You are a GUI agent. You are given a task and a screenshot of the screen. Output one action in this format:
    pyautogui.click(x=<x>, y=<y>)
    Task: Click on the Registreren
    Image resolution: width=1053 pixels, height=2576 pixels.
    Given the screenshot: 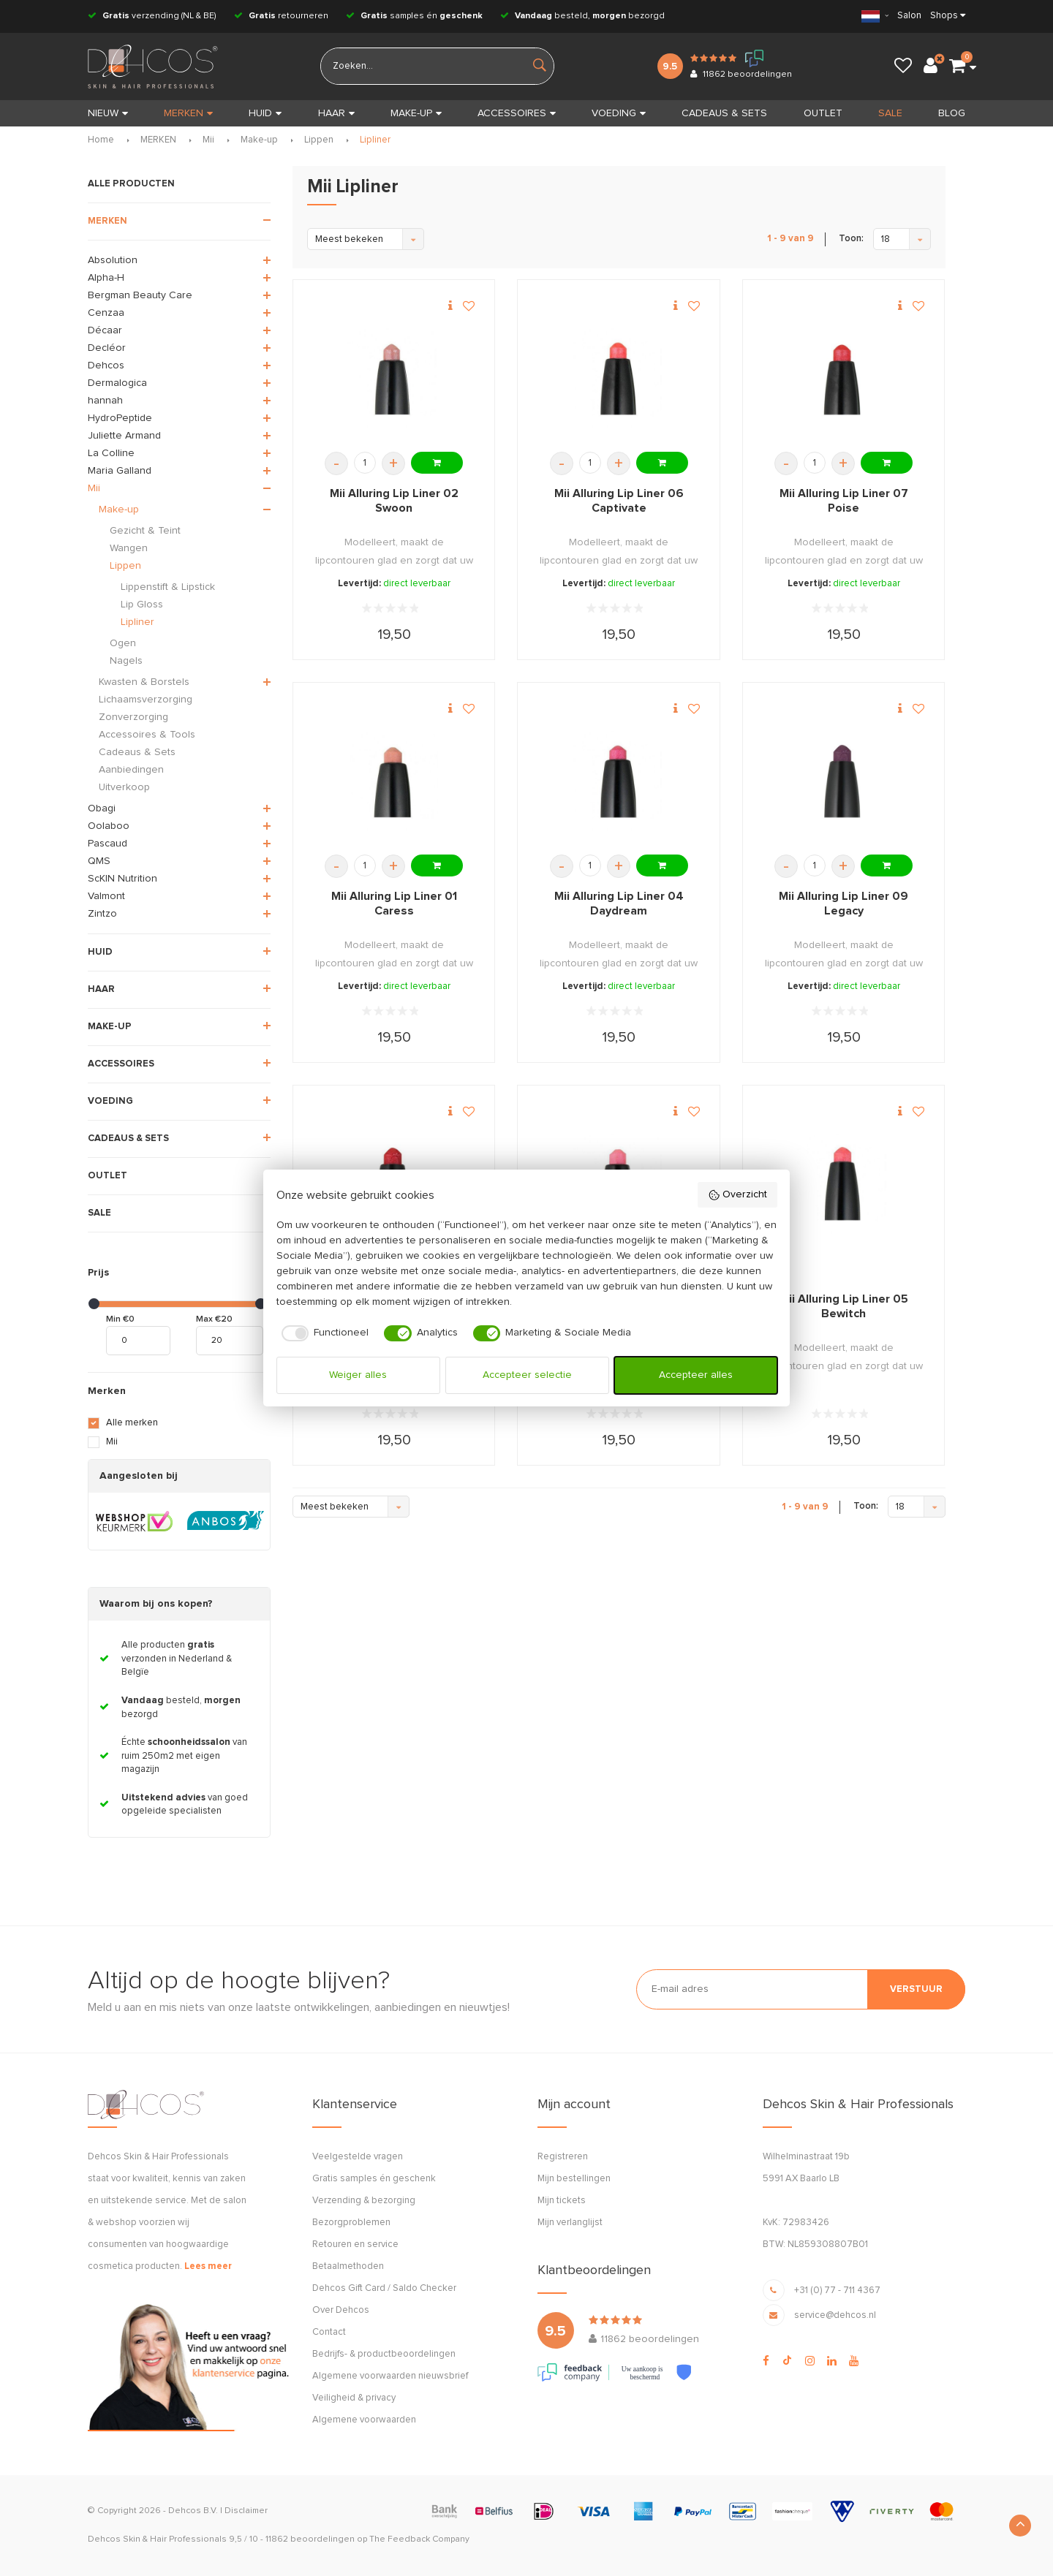 What is the action you would take?
    pyautogui.click(x=562, y=2157)
    